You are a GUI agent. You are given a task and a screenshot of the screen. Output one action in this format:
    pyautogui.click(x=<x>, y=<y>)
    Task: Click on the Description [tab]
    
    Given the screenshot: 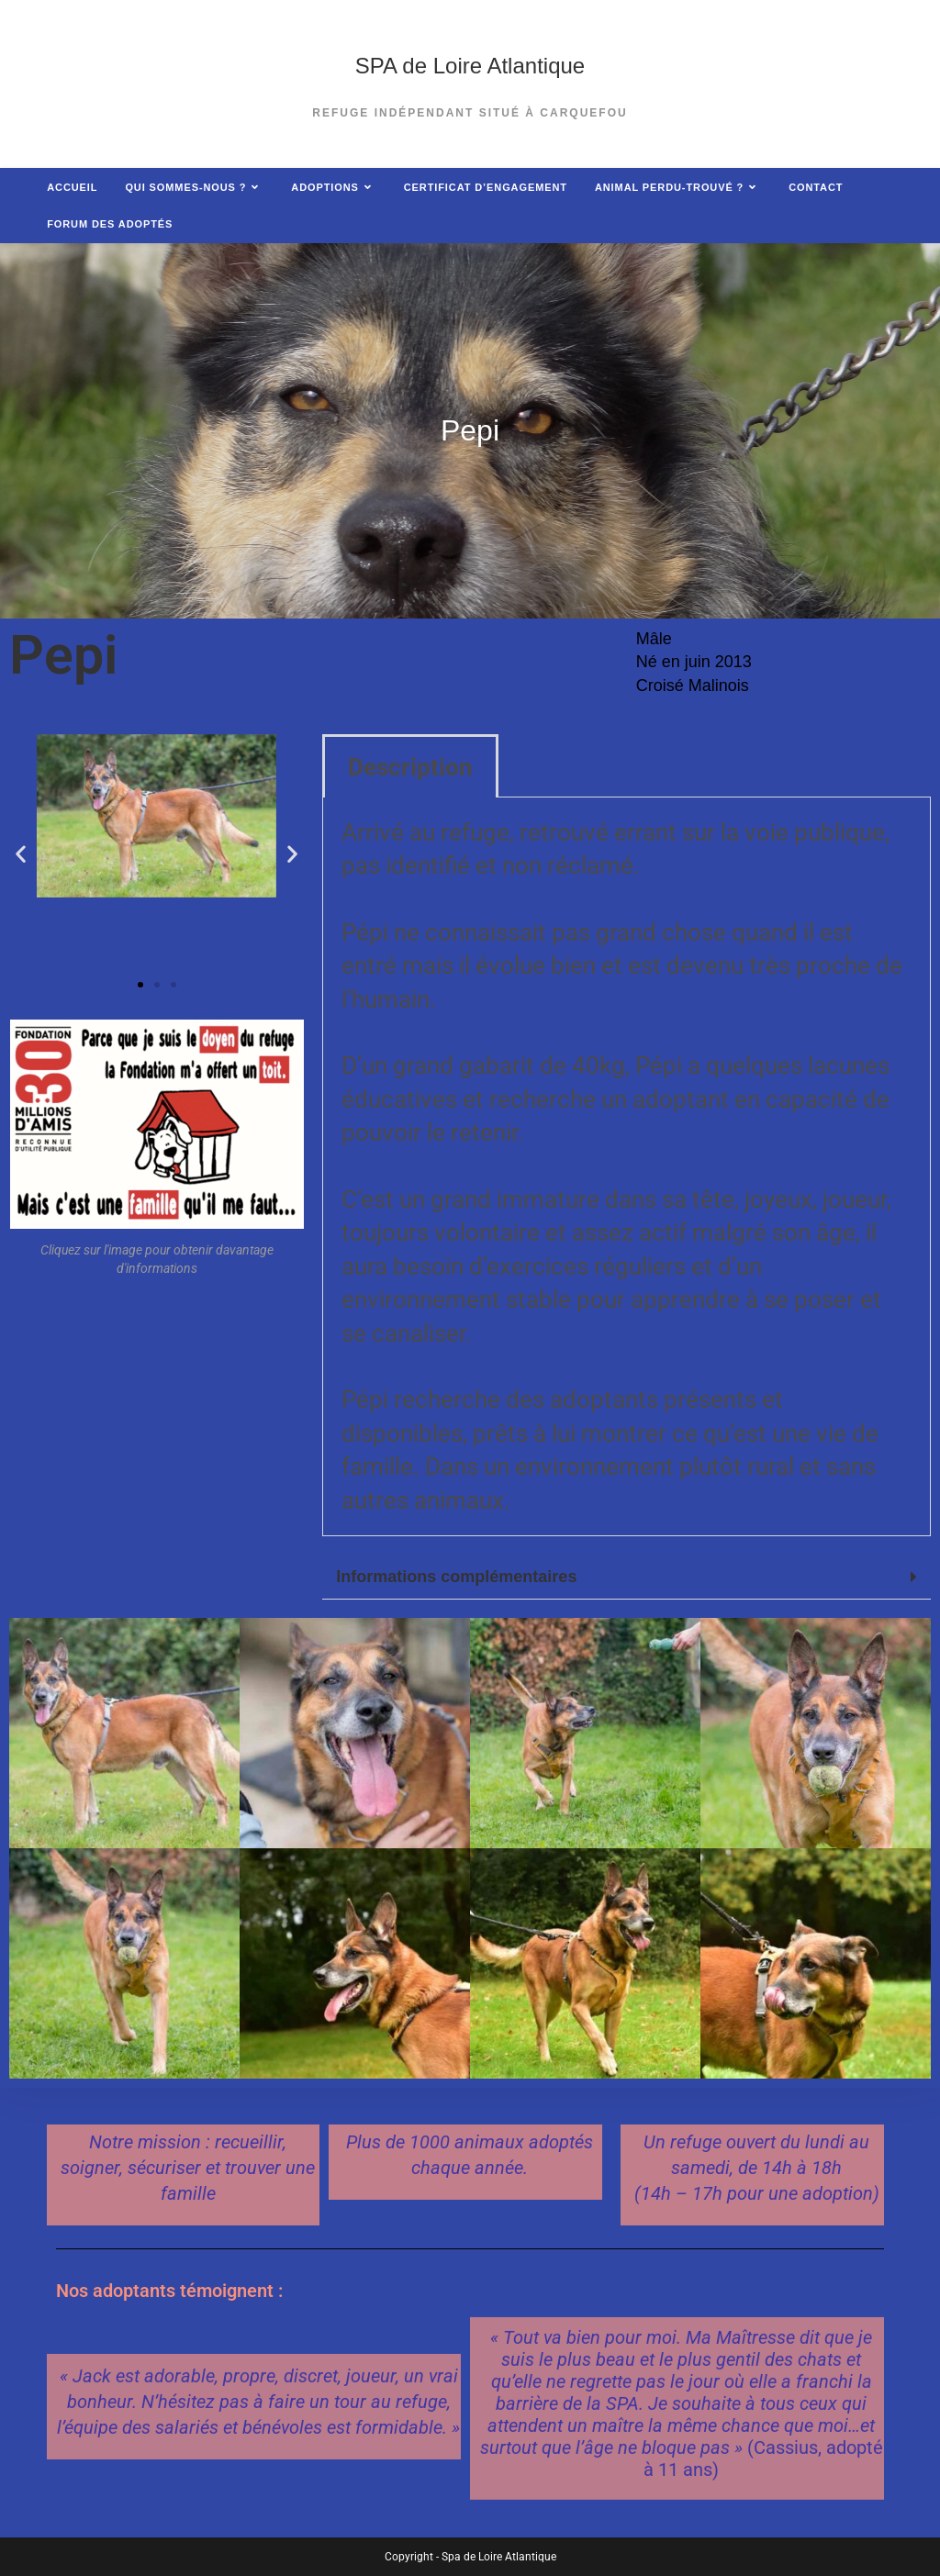 What is the action you would take?
    pyautogui.click(x=410, y=767)
    